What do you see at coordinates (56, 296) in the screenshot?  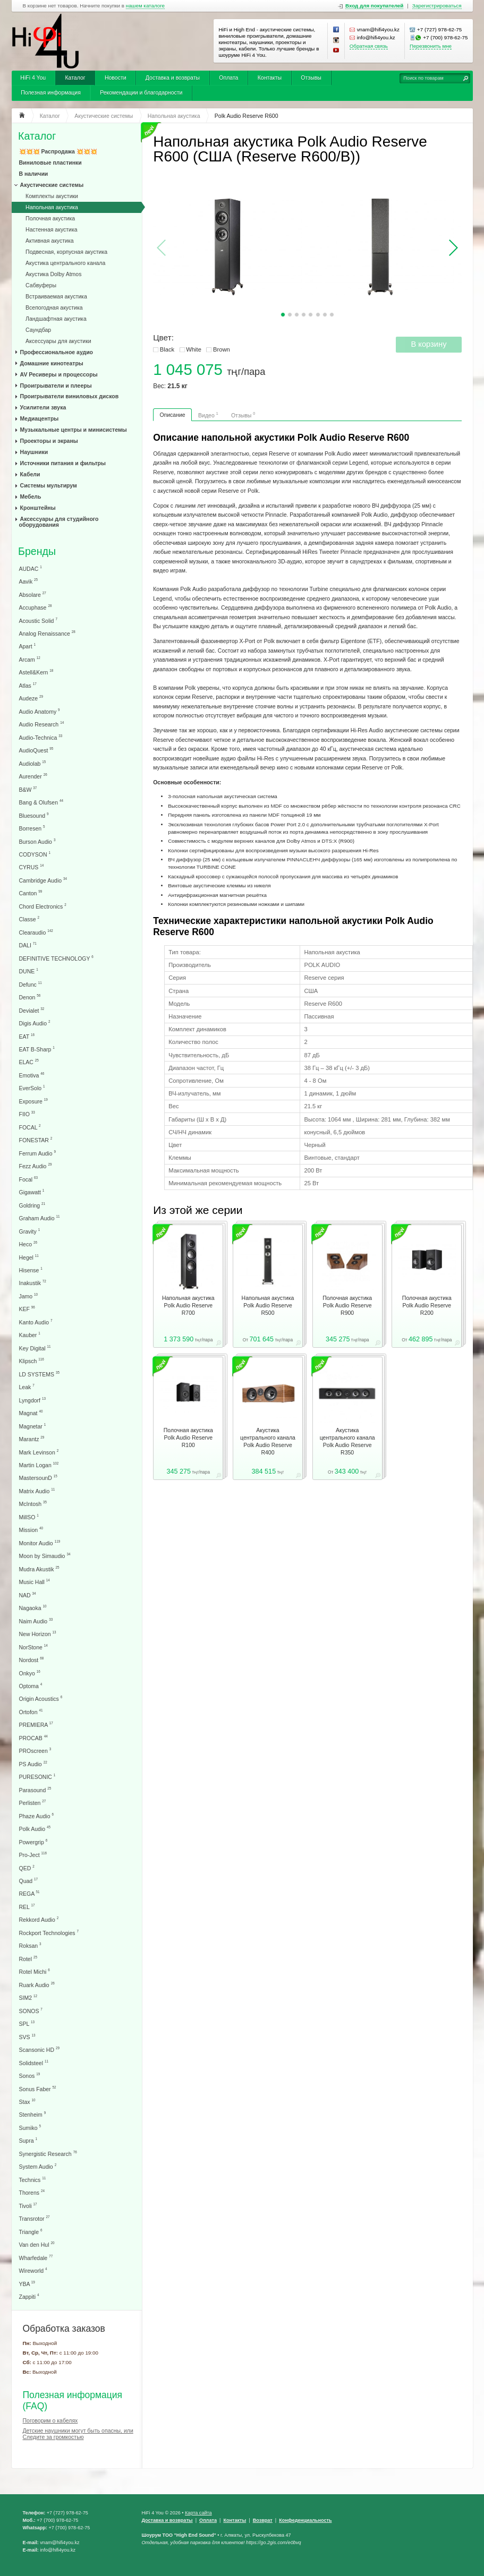 I see `Встраиваемая акустика` at bounding box center [56, 296].